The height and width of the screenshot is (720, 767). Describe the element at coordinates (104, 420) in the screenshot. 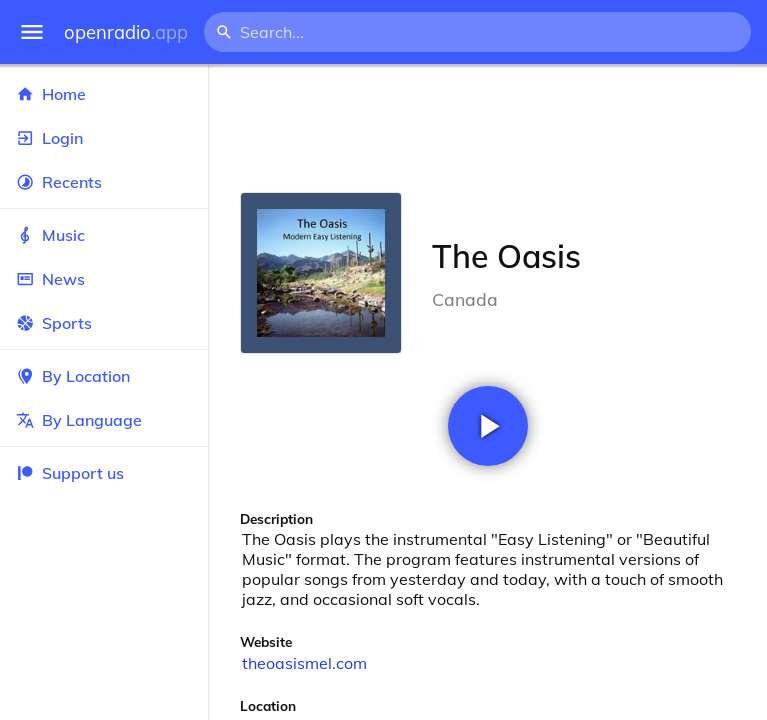

I see `By Language` at that location.